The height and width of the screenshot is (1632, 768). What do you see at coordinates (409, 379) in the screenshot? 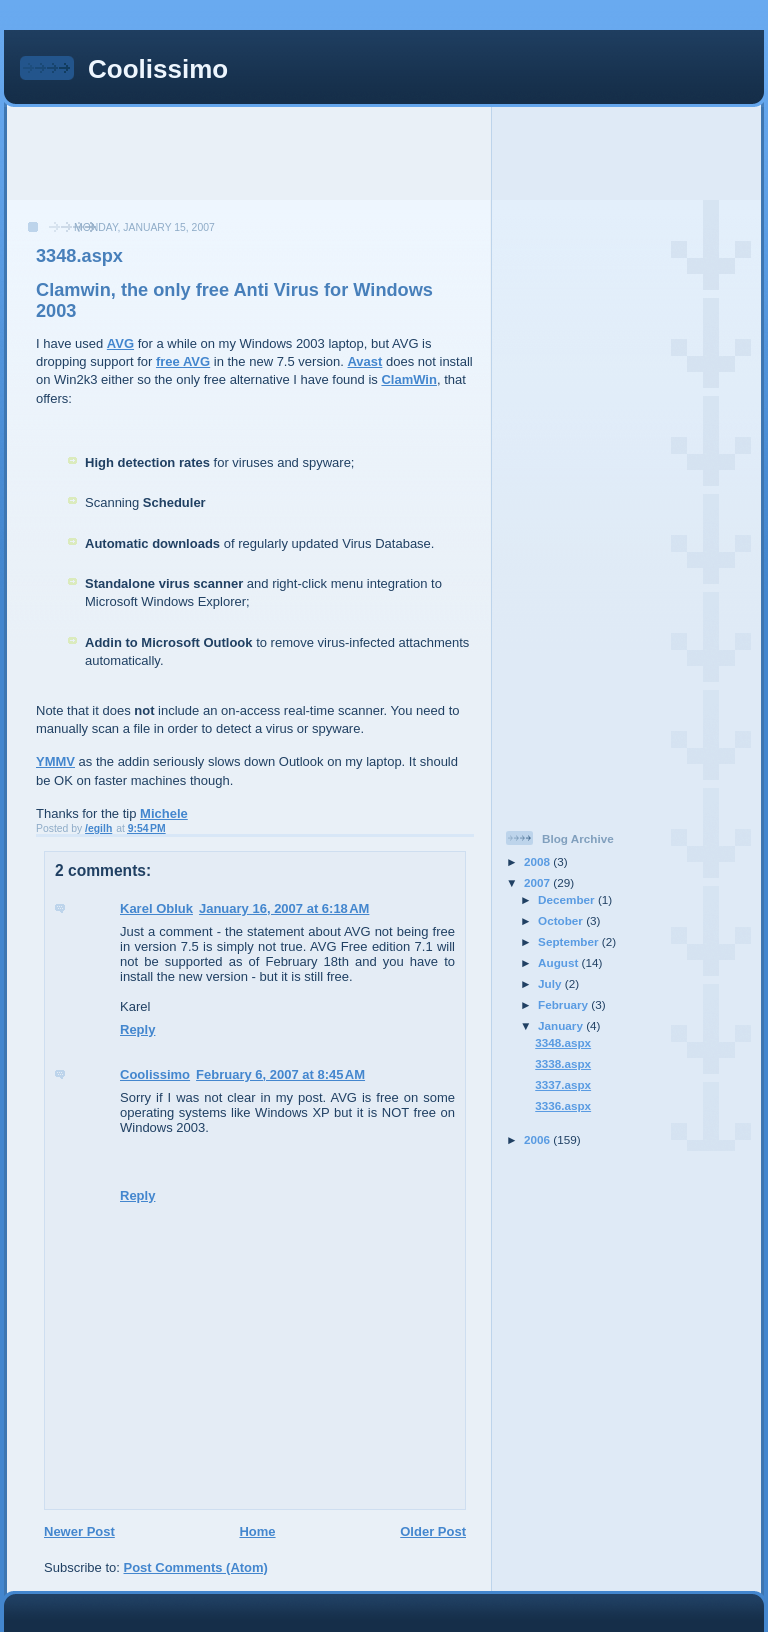
I see `ClamWin` at bounding box center [409, 379].